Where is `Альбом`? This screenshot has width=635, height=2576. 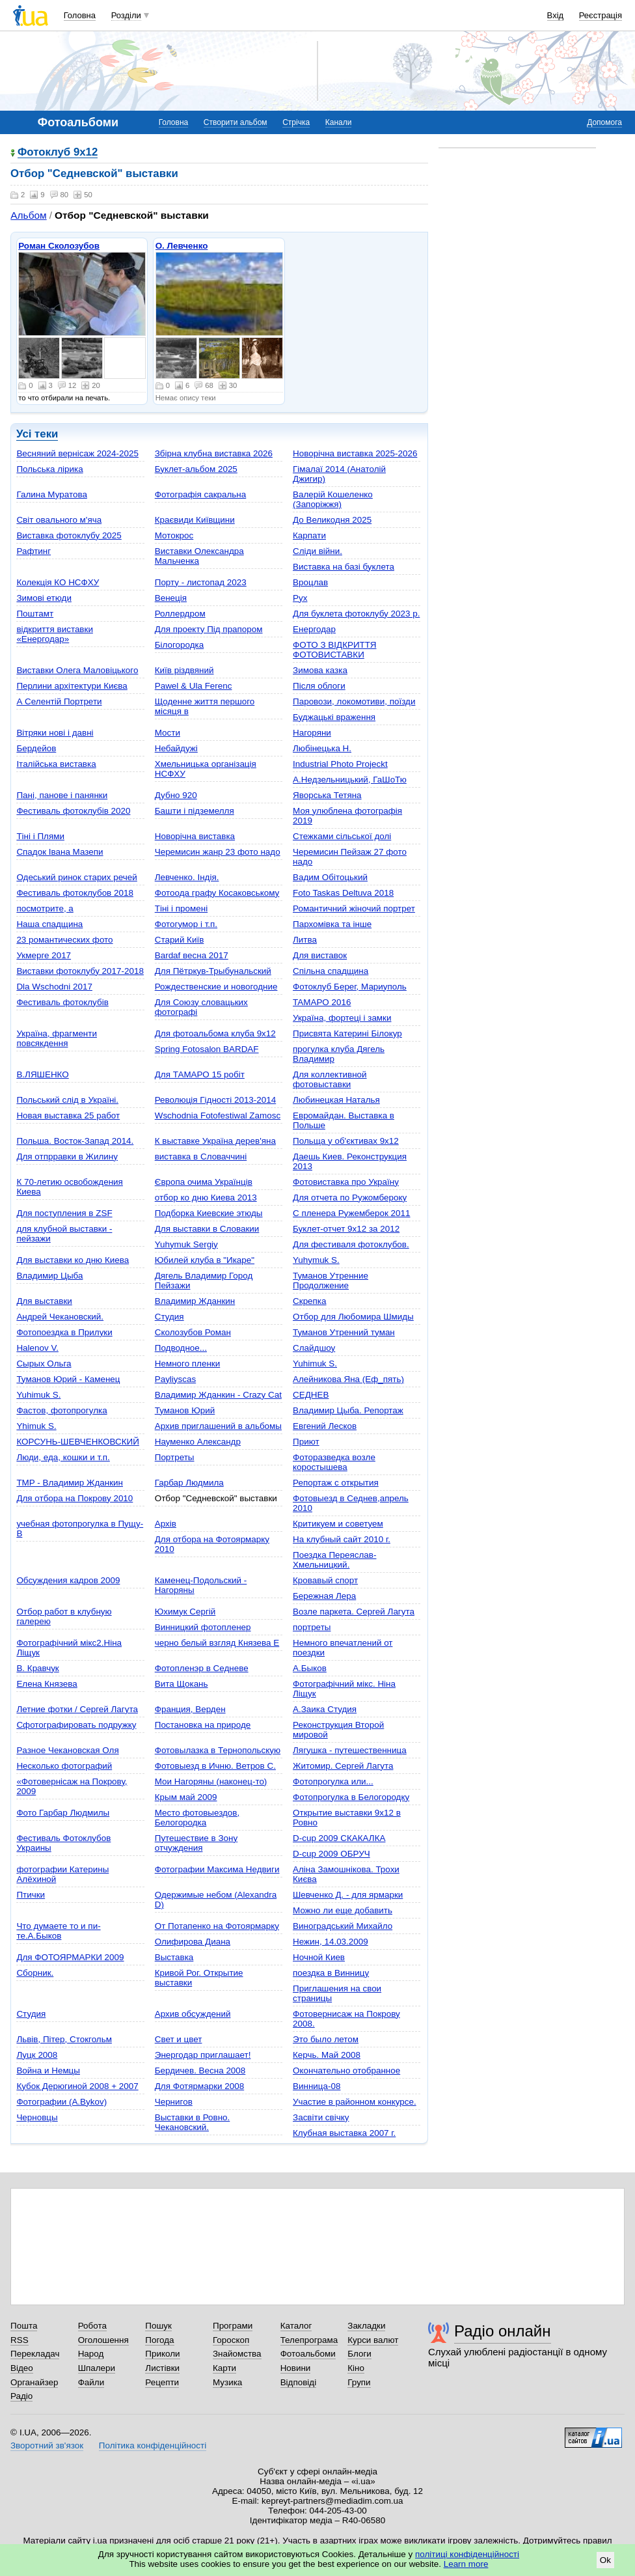
Альбом is located at coordinates (28, 215).